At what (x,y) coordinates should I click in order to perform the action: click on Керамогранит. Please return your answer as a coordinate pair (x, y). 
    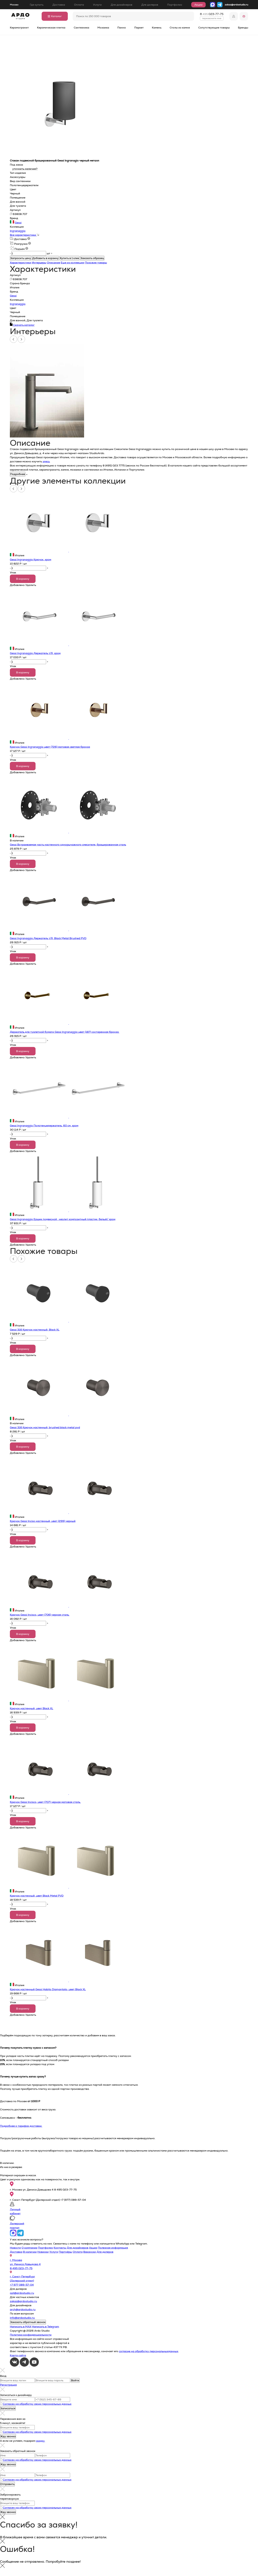
    Looking at the image, I should click on (19, 27).